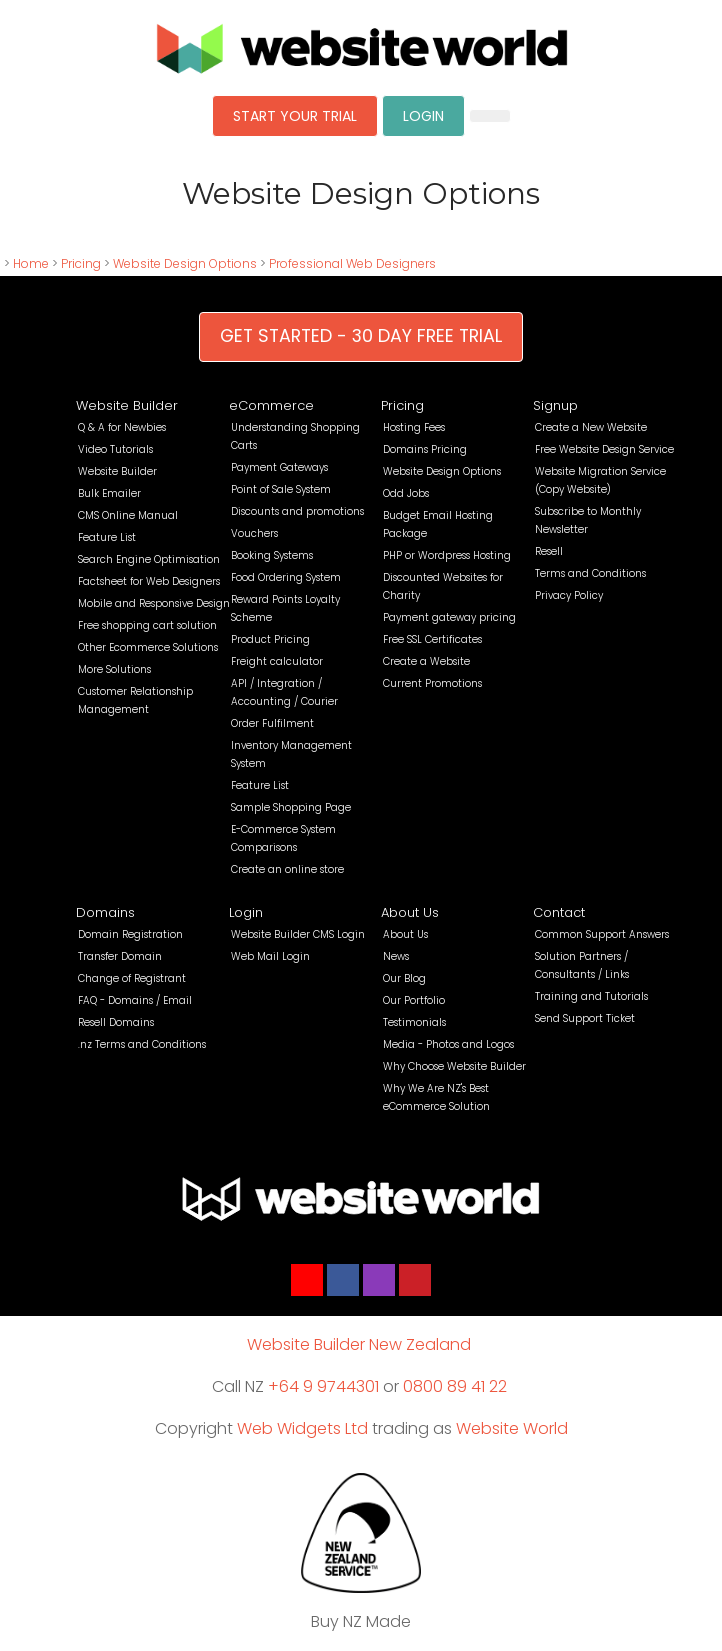 The image size is (722, 1651). Describe the element at coordinates (447, 555) in the screenshot. I see `PHP or Wordpress Hosting` at that location.